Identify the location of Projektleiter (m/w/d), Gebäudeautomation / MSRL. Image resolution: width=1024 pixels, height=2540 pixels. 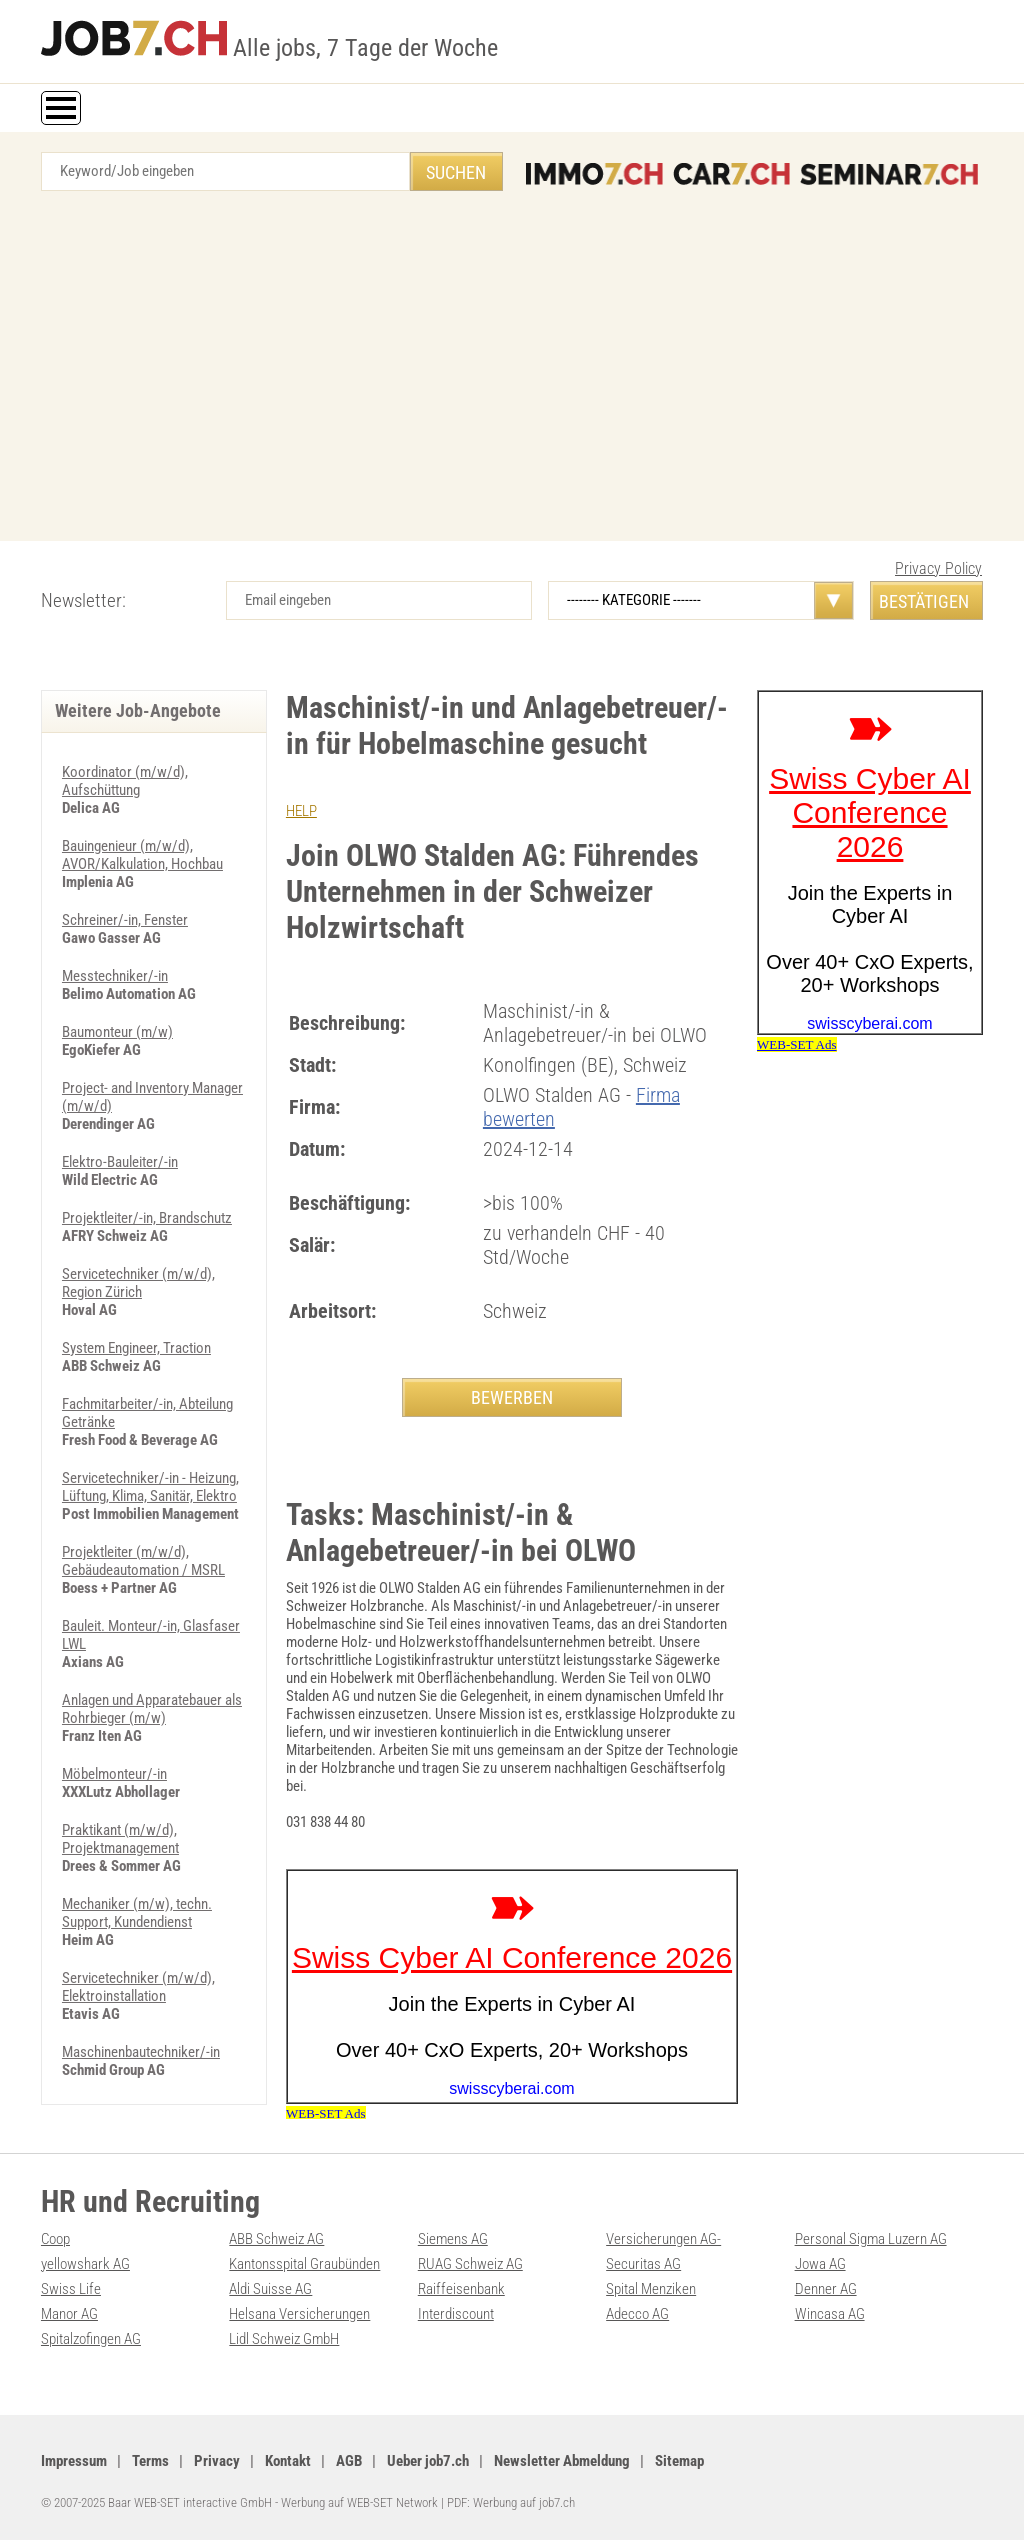
(143, 1561).